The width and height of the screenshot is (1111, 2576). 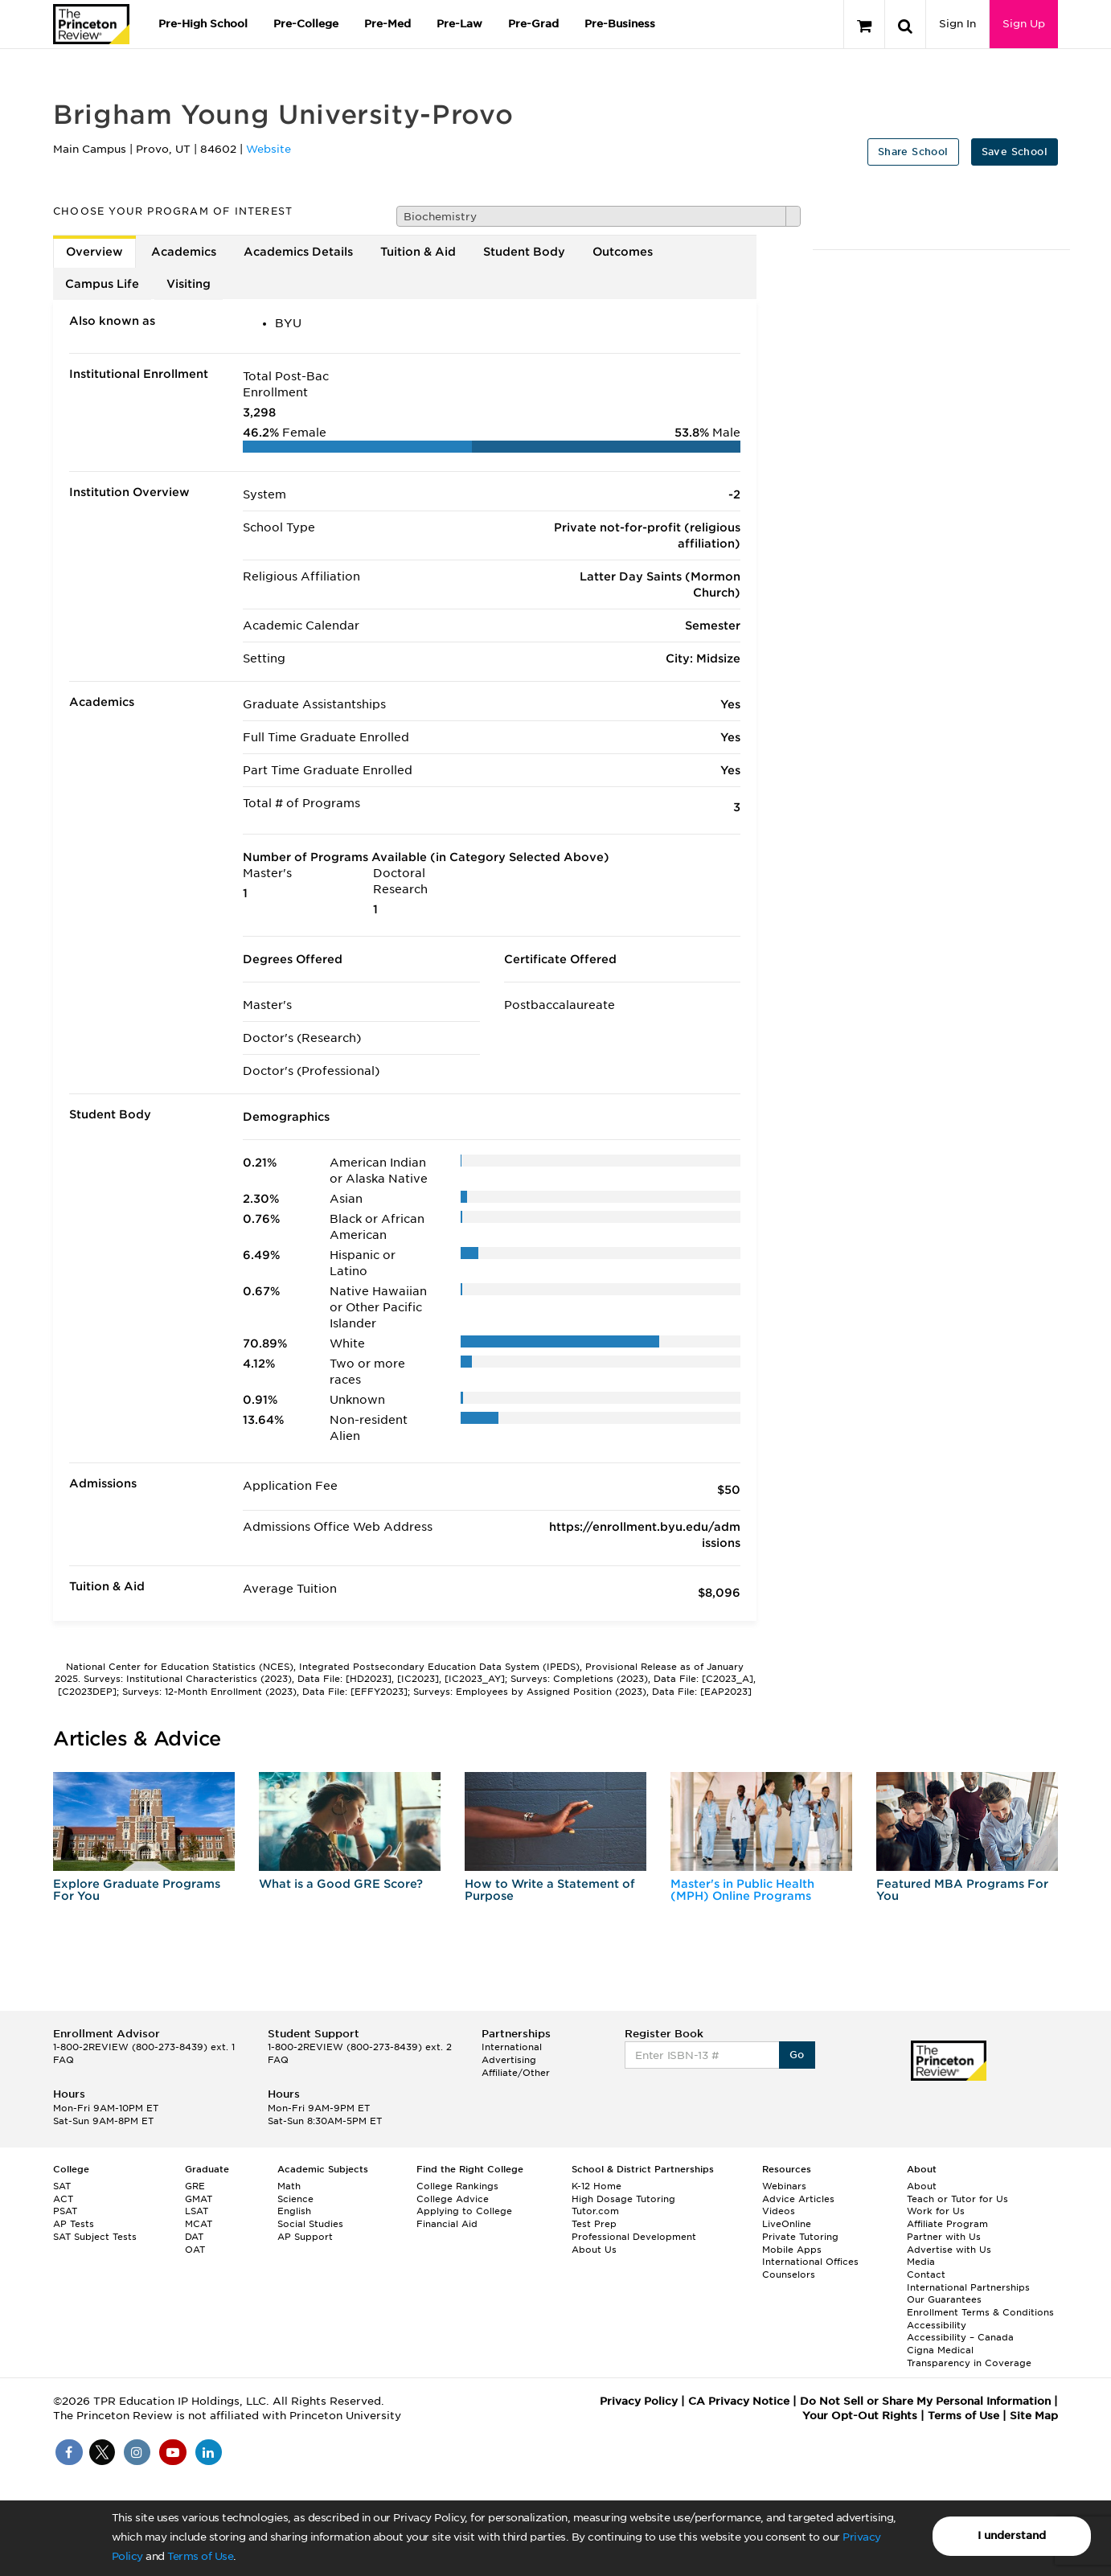 I want to click on Go, so click(x=797, y=2055).